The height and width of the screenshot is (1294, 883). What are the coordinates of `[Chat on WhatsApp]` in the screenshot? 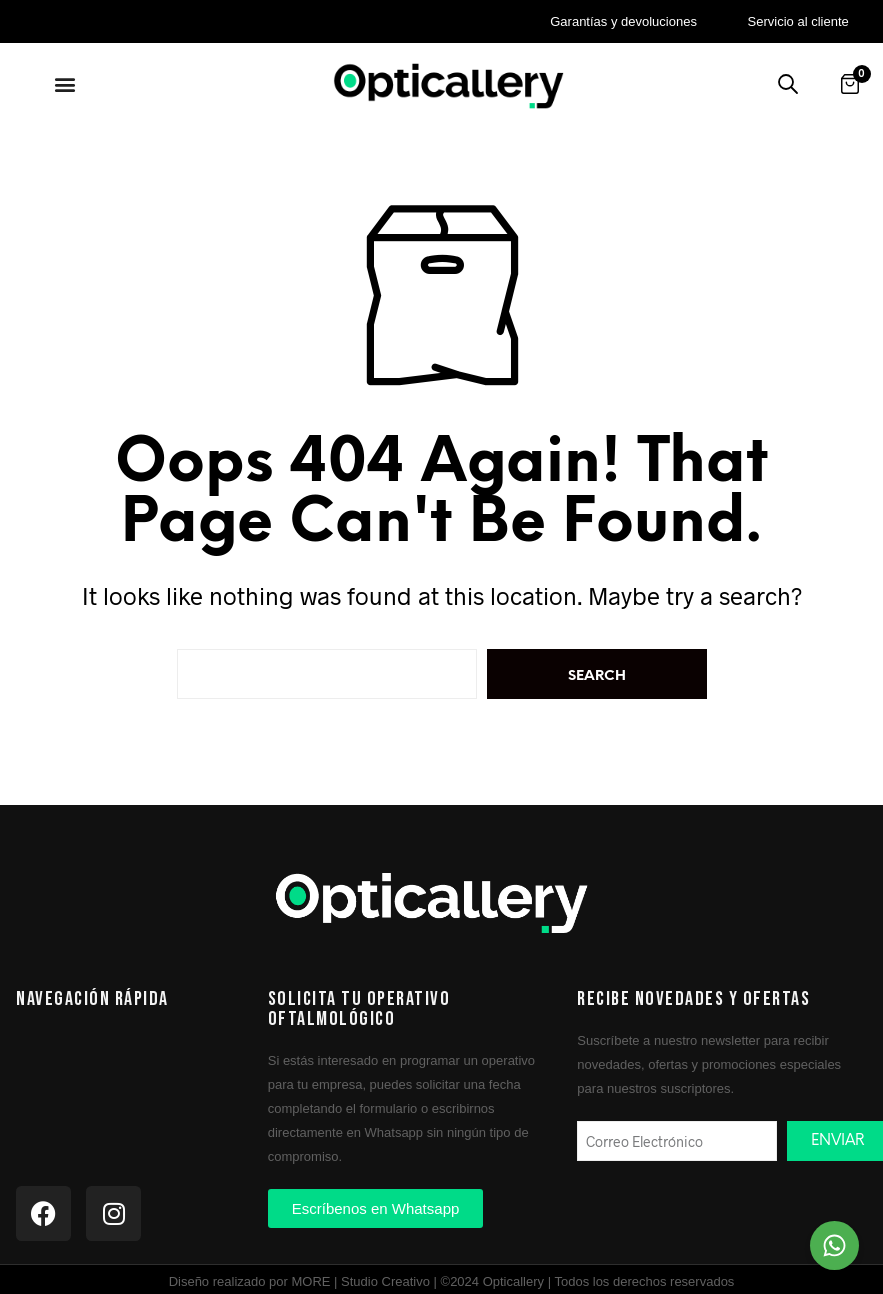 It's located at (834, 1245).